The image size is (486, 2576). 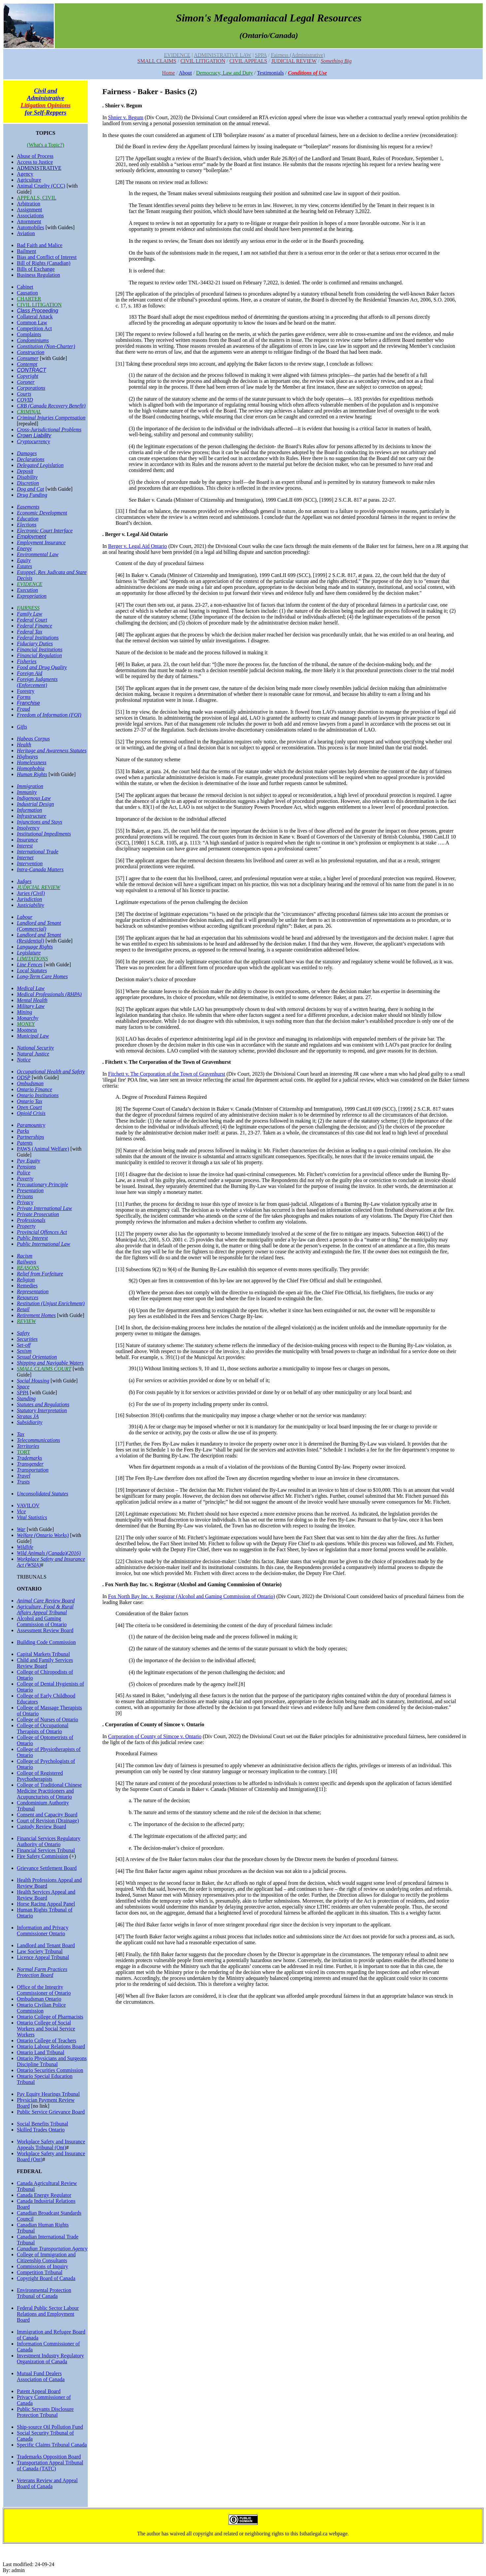 What do you see at coordinates (39, 2272) in the screenshot?
I see `Competition Tribunal` at bounding box center [39, 2272].